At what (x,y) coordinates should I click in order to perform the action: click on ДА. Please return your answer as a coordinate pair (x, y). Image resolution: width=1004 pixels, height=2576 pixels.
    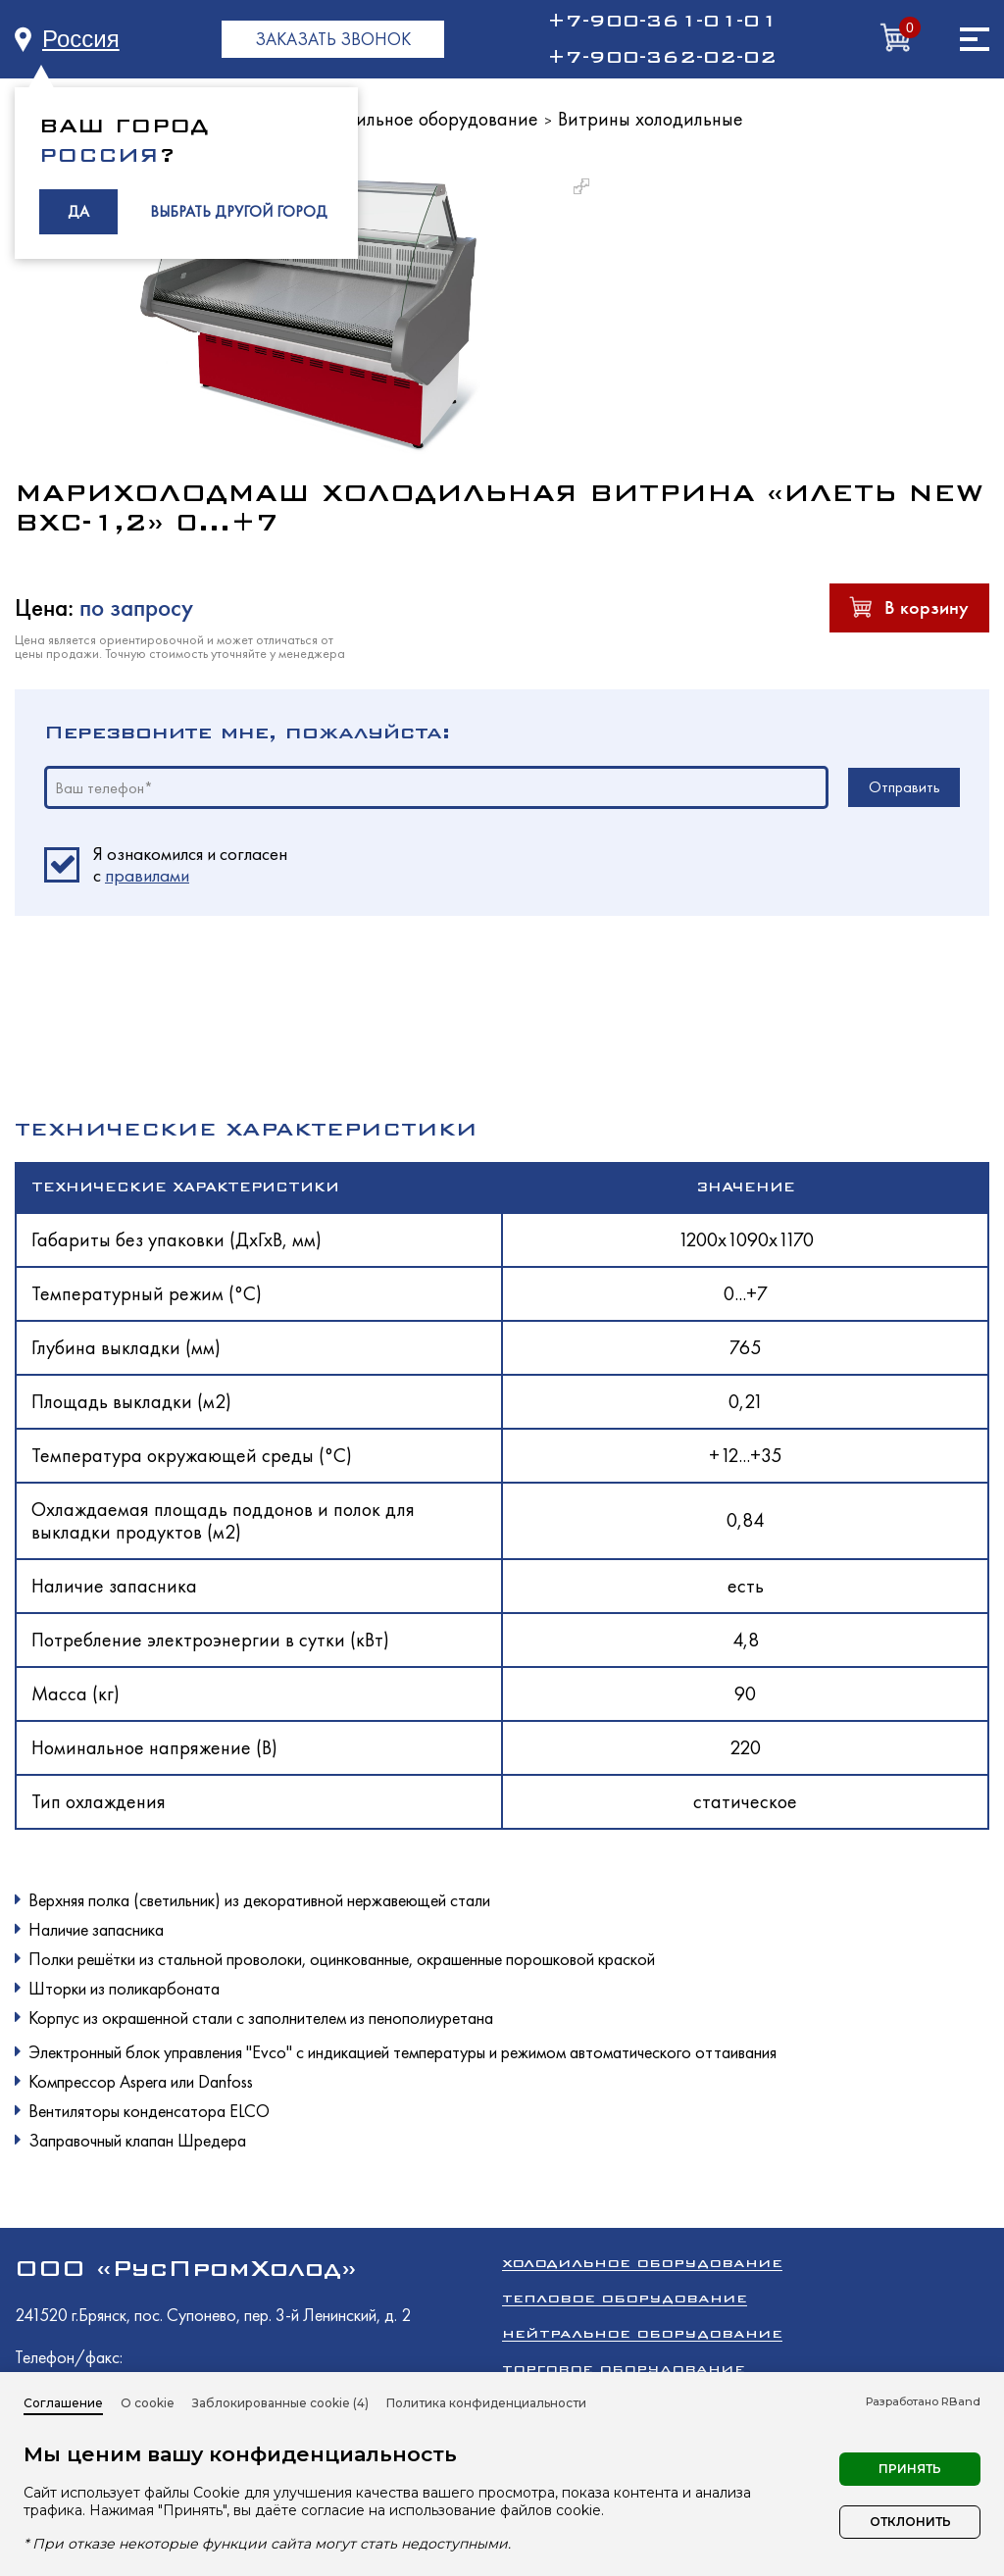
    Looking at the image, I should click on (78, 211).